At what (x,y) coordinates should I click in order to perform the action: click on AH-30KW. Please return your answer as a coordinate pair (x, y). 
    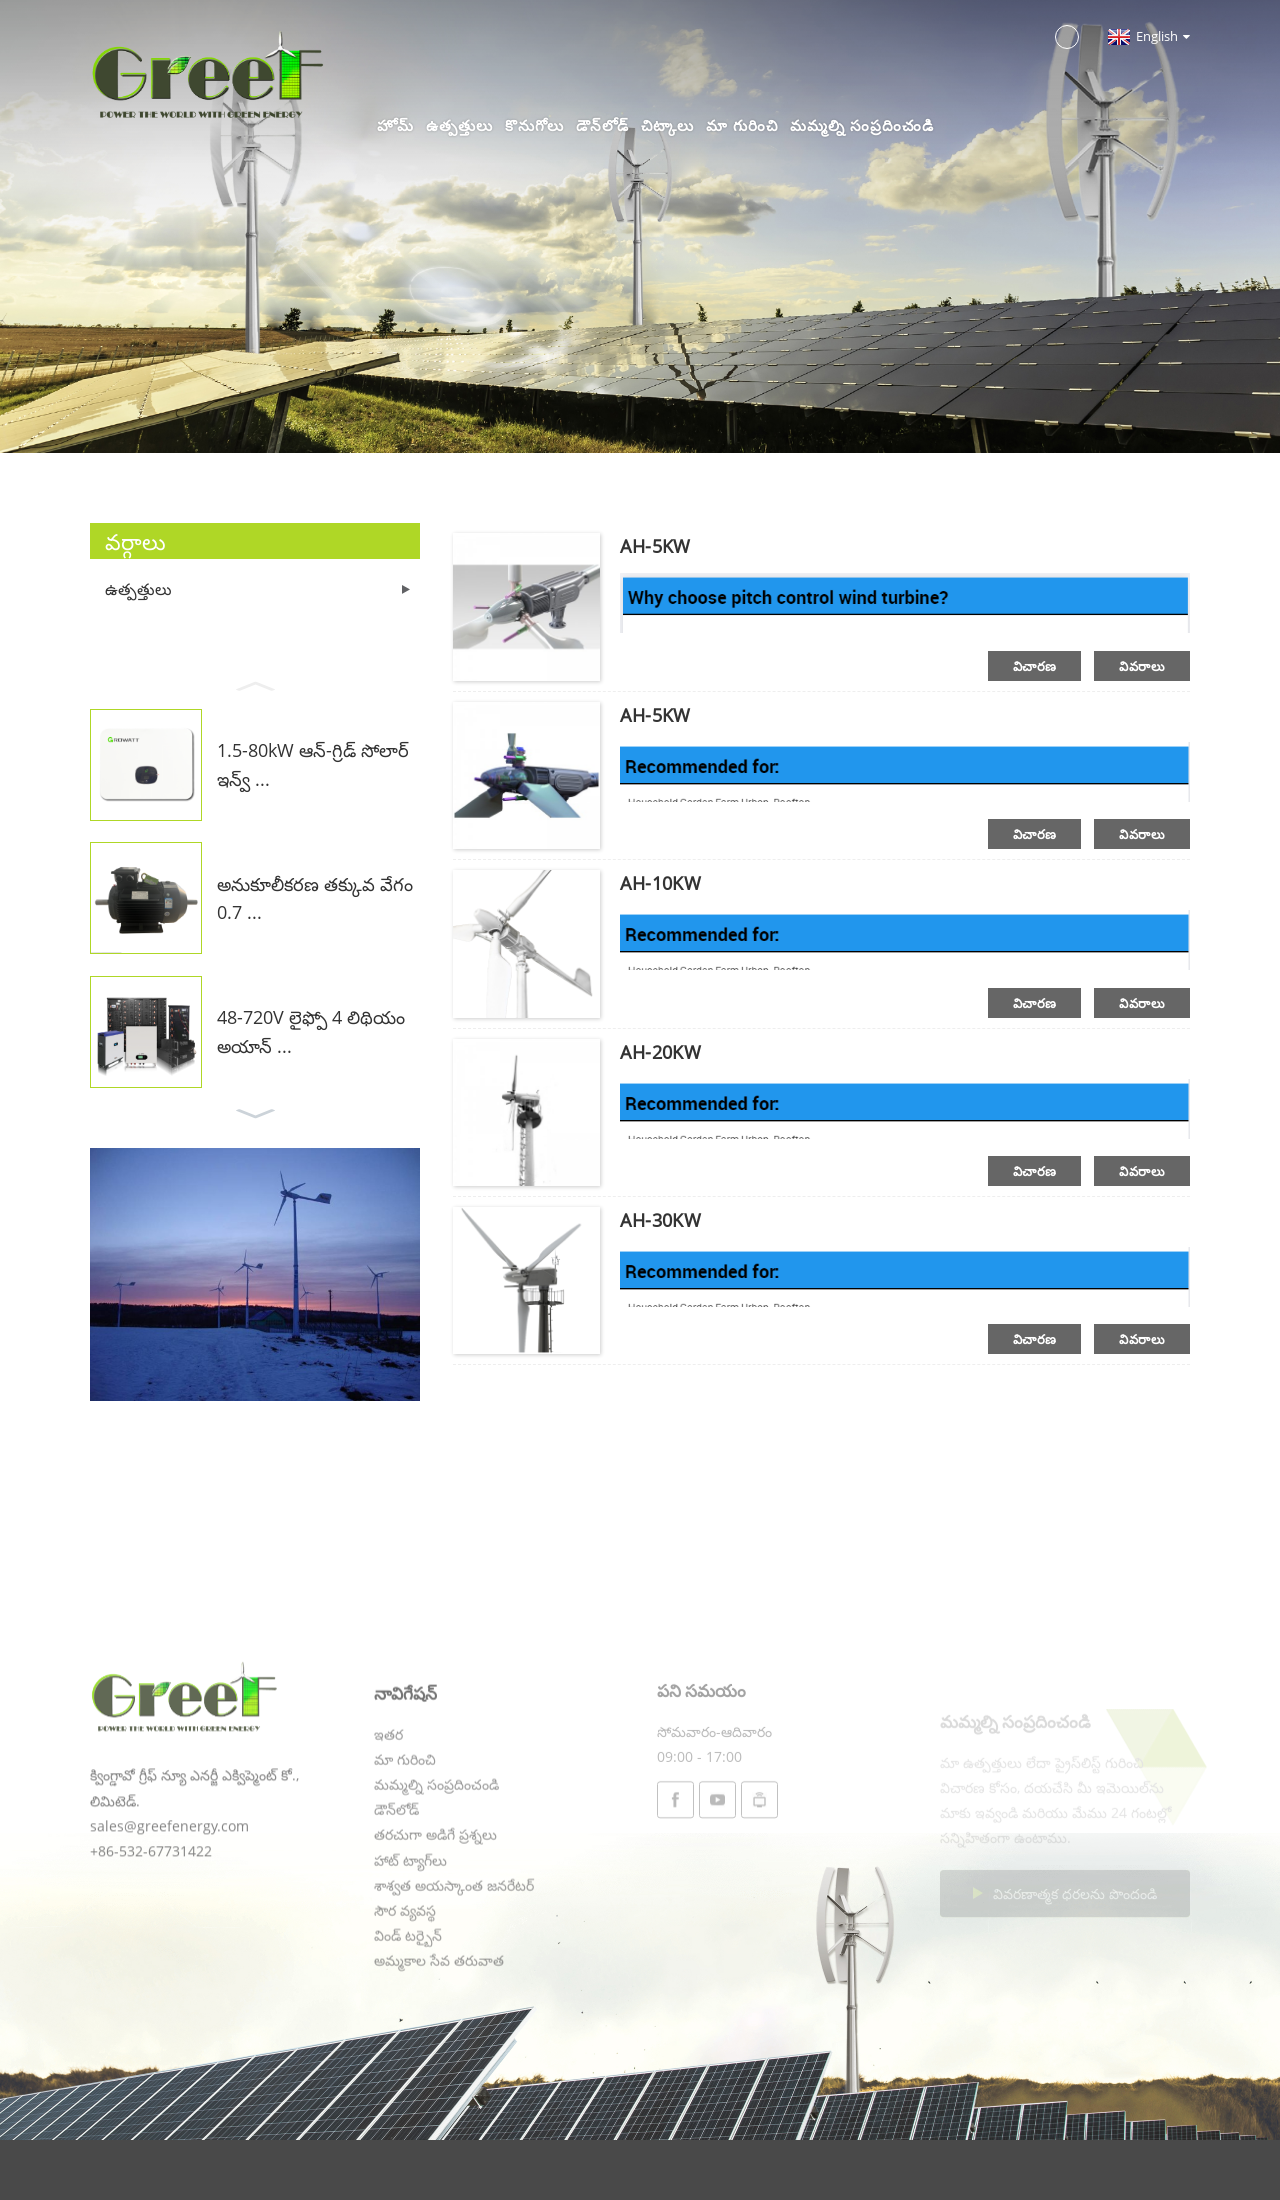
    Looking at the image, I should click on (660, 1220).